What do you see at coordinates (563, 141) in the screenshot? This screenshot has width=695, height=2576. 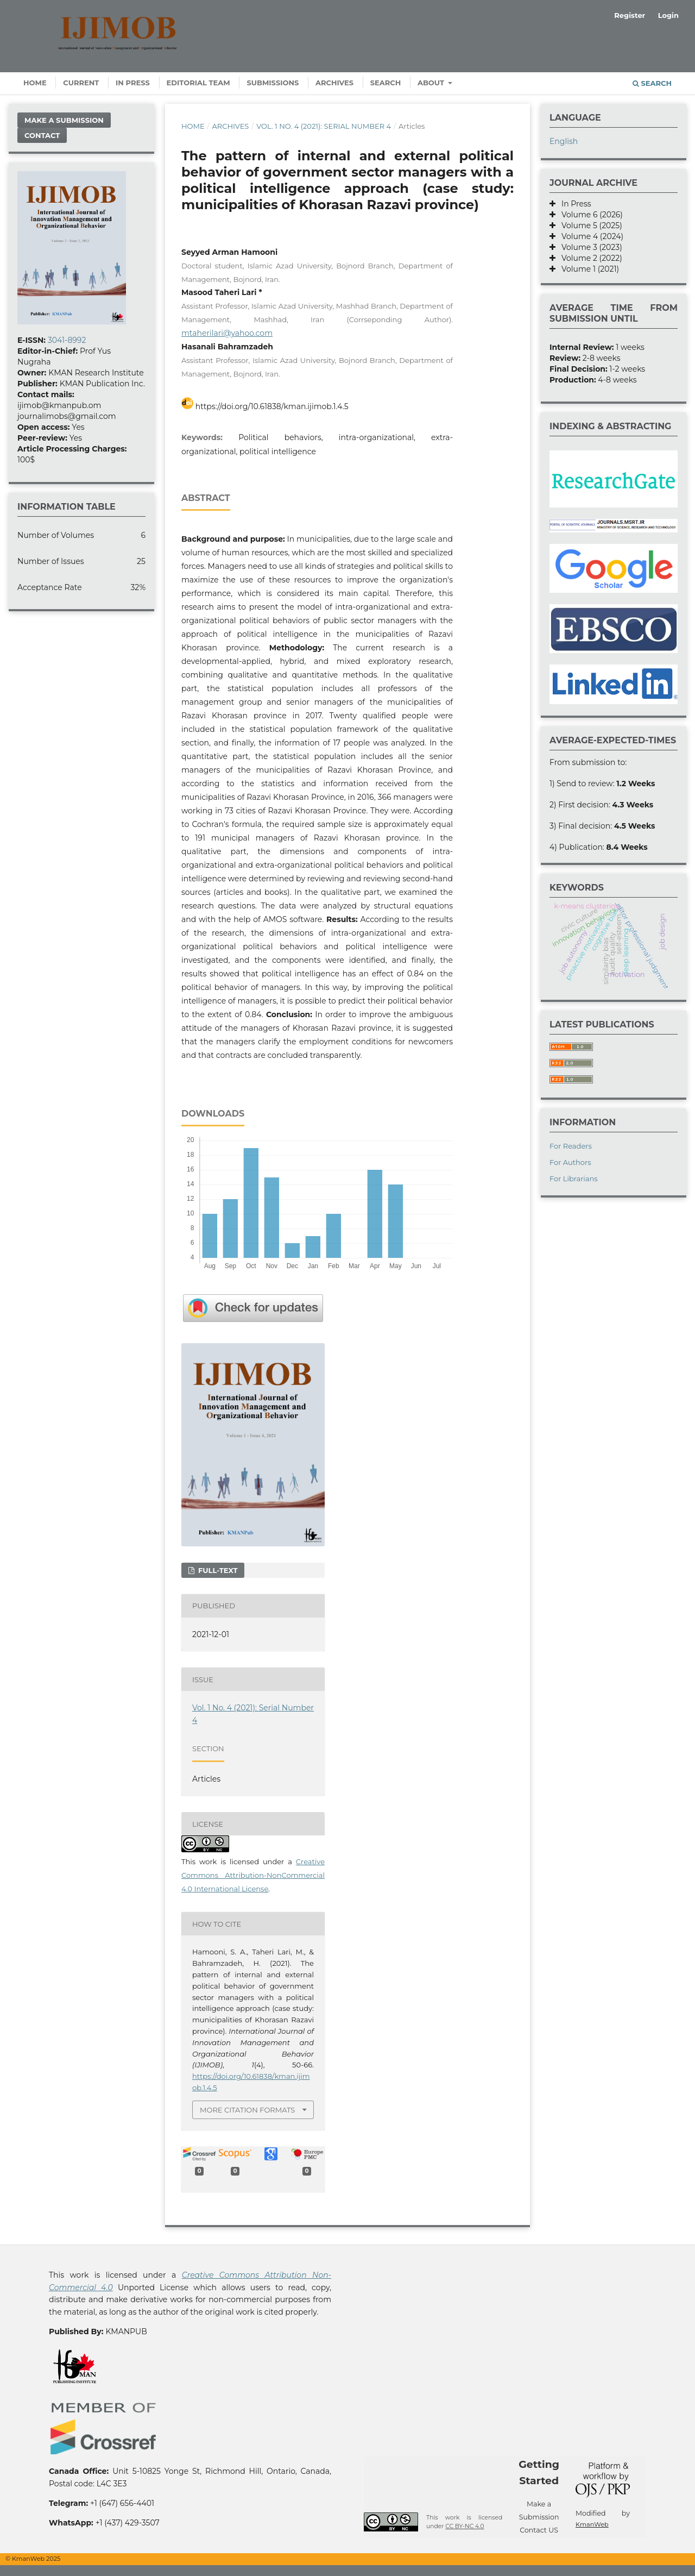 I see `English` at bounding box center [563, 141].